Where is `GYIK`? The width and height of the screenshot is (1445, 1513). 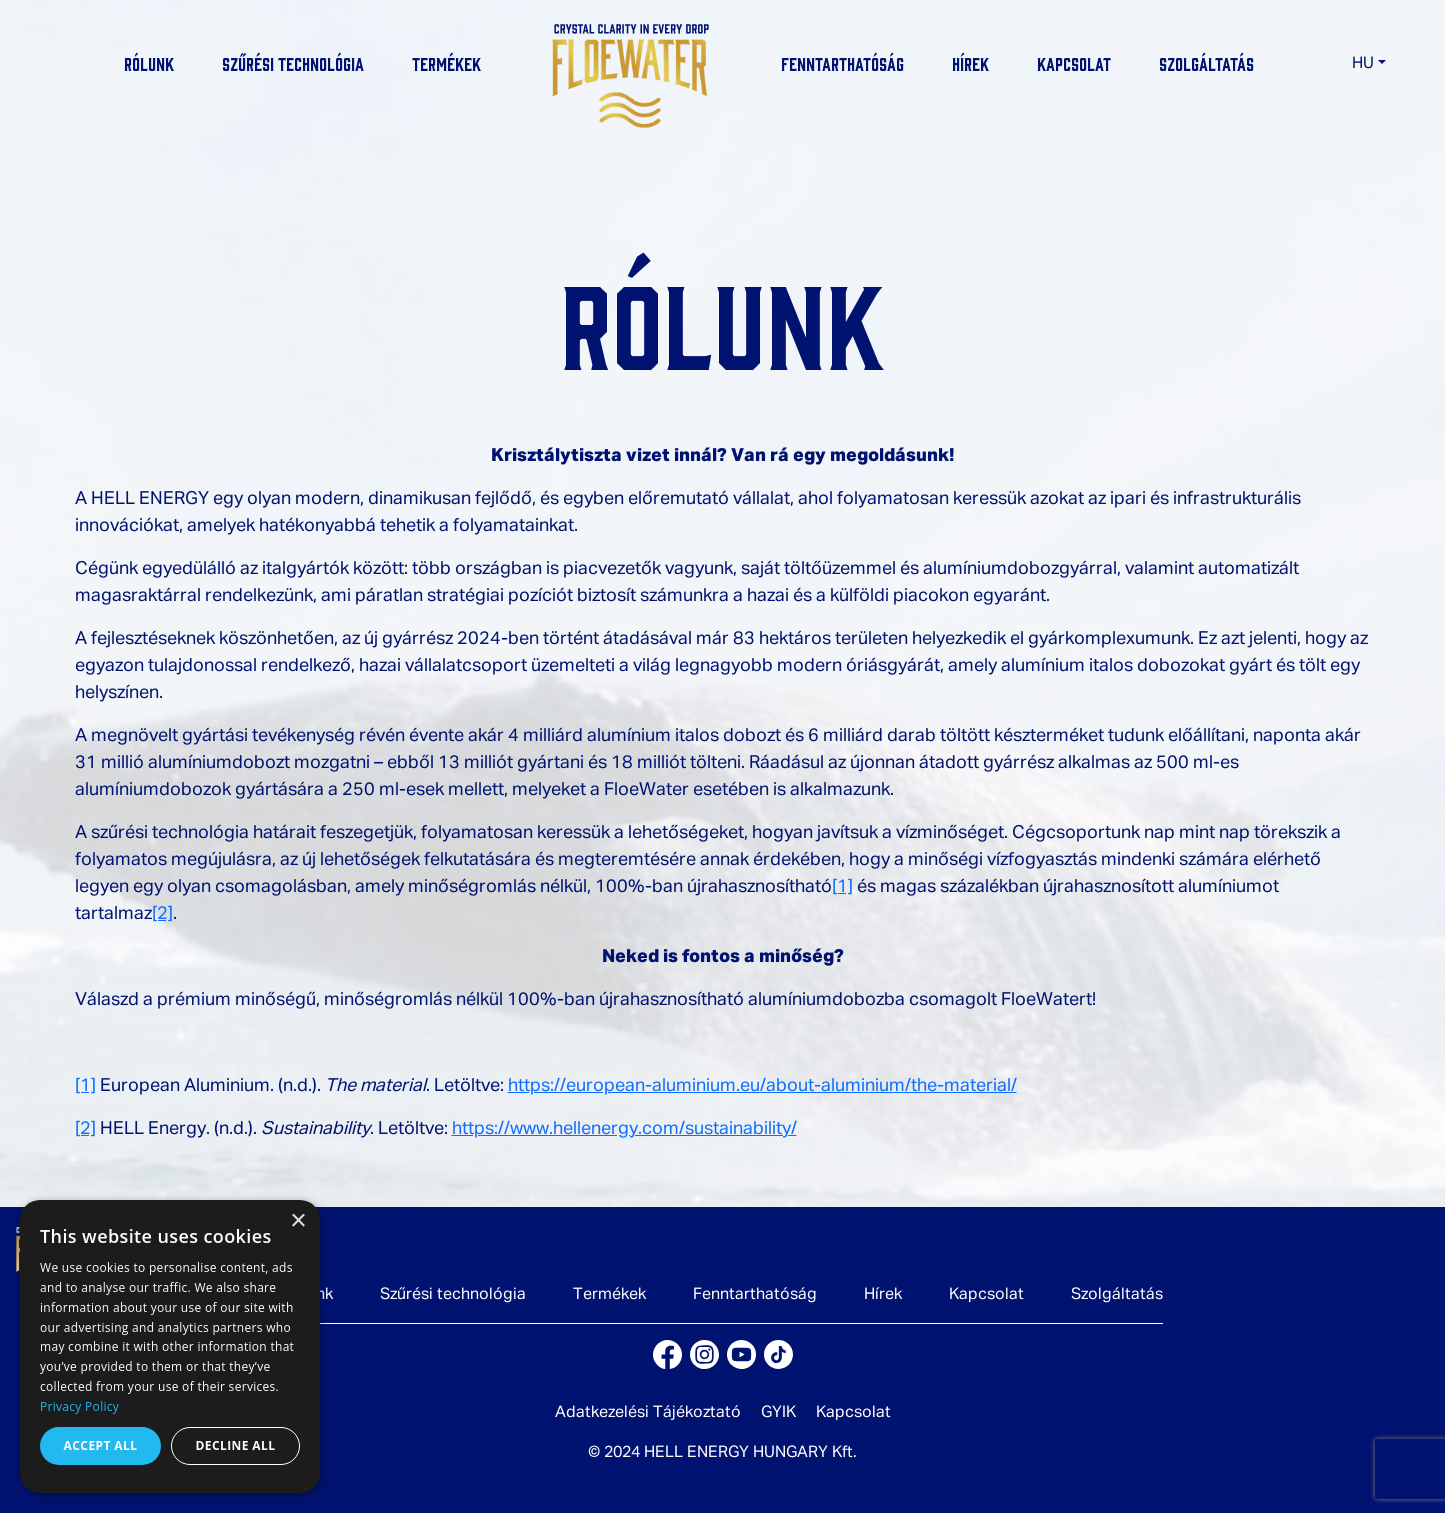 GYIK is located at coordinates (778, 1413).